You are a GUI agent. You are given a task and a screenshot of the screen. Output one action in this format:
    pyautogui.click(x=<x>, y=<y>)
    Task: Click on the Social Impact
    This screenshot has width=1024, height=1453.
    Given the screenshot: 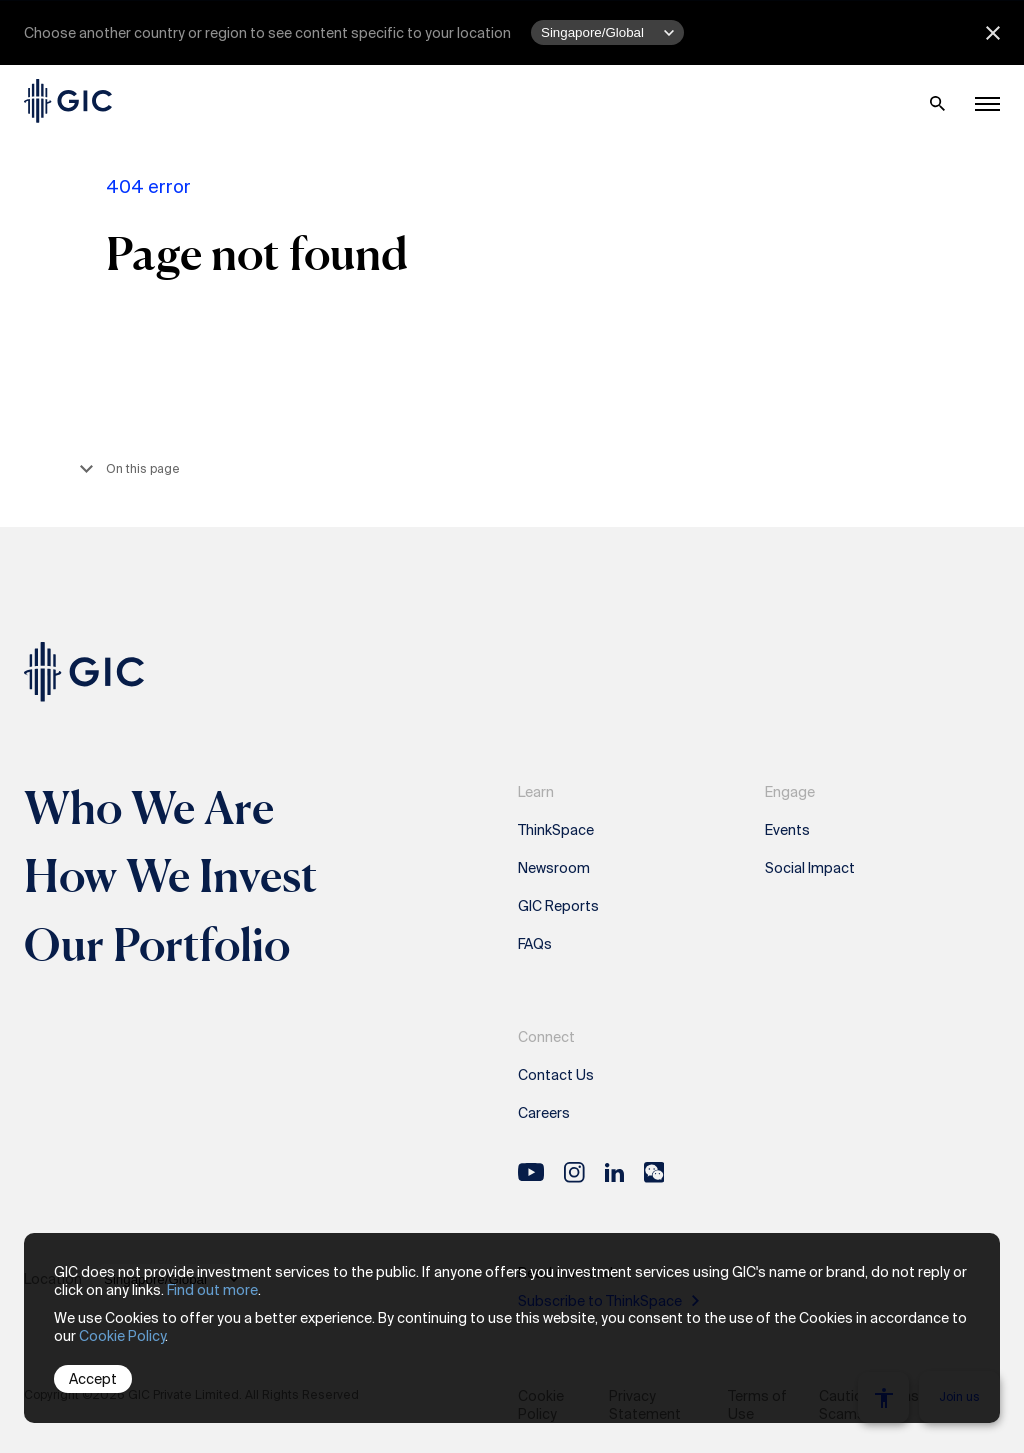 What is the action you would take?
    pyautogui.click(x=810, y=868)
    